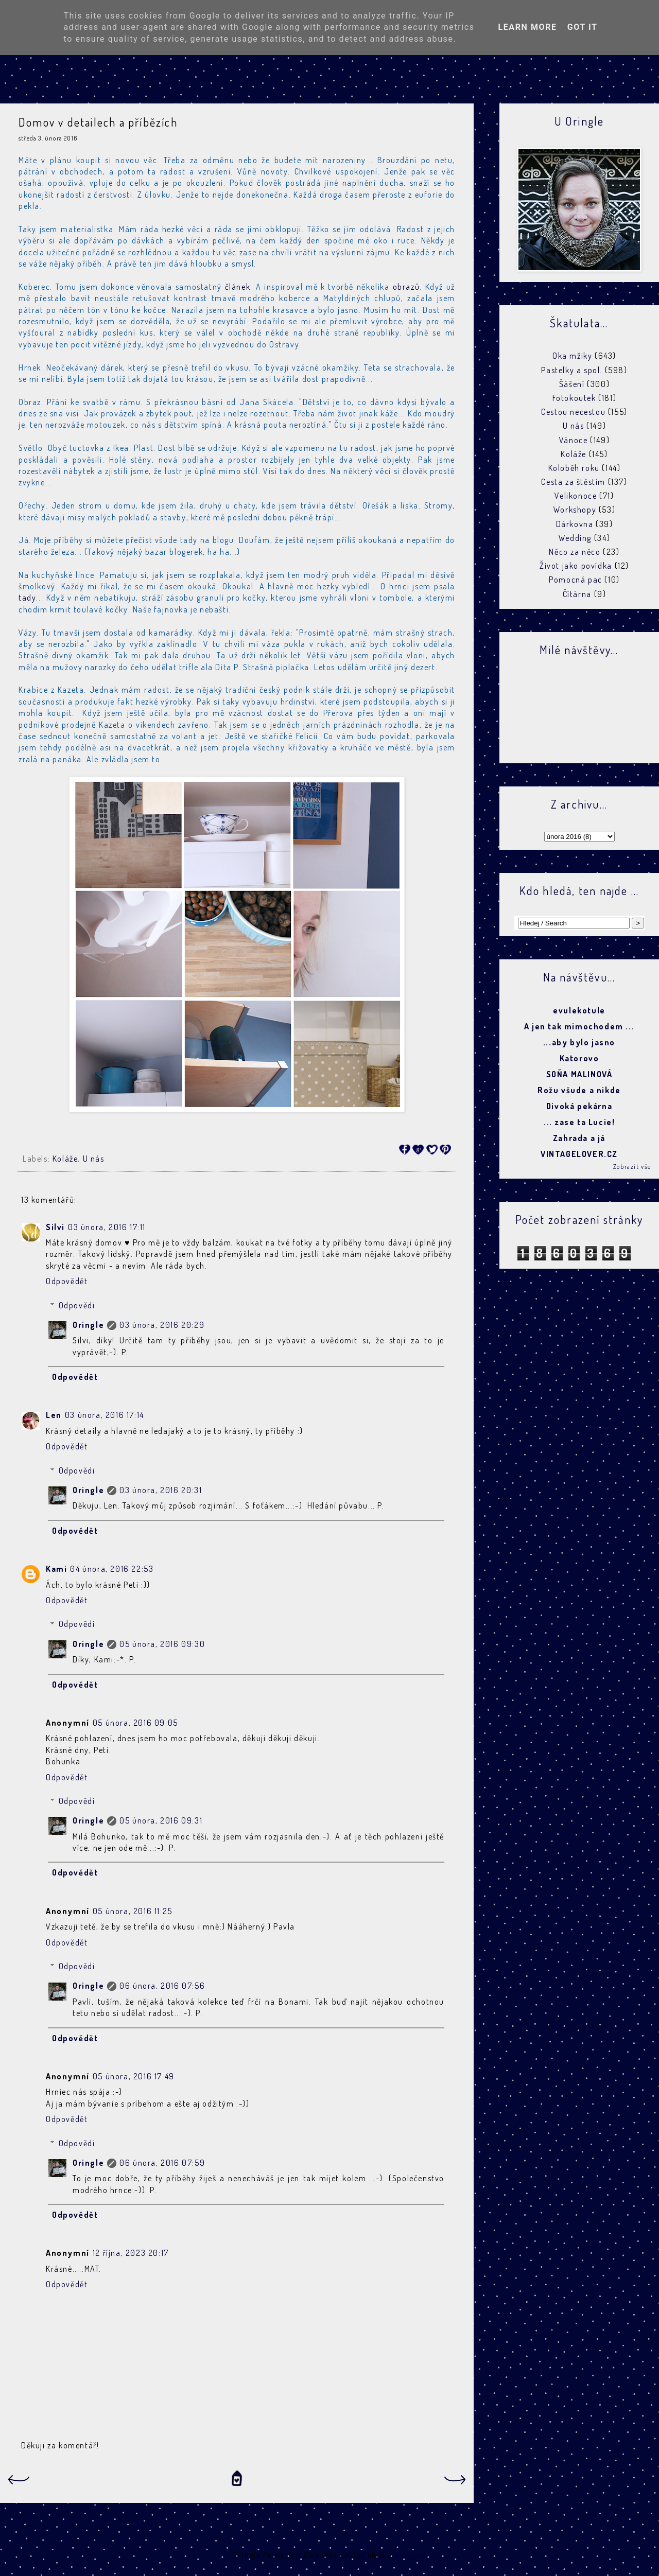  What do you see at coordinates (160, 1490) in the screenshot?
I see `03 února, 2016 20:31` at bounding box center [160, 1490].